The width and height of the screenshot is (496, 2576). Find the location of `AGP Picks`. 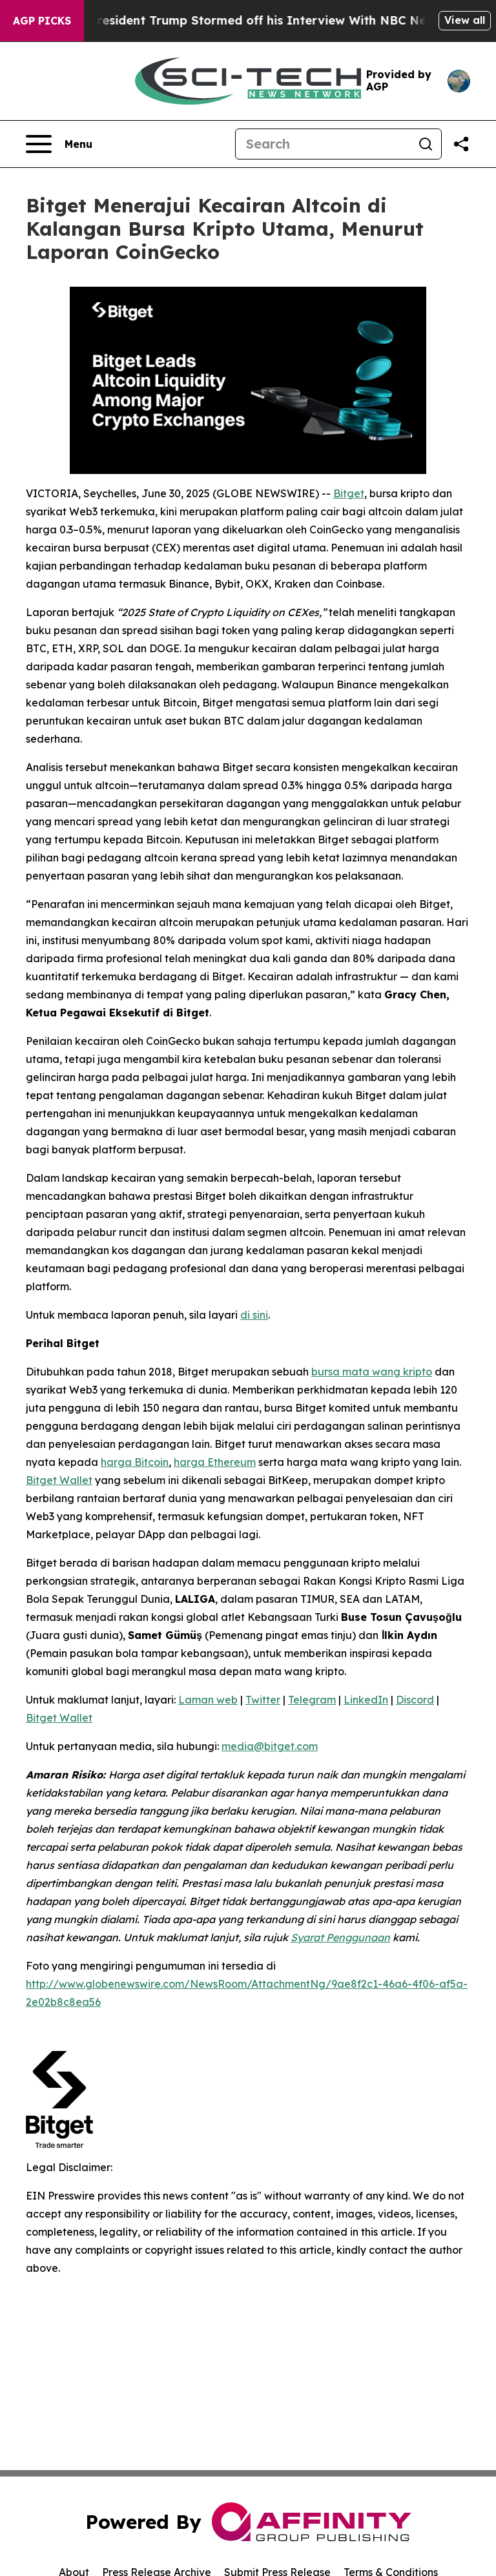

AGP Picks is located at coordinates (42, 20).